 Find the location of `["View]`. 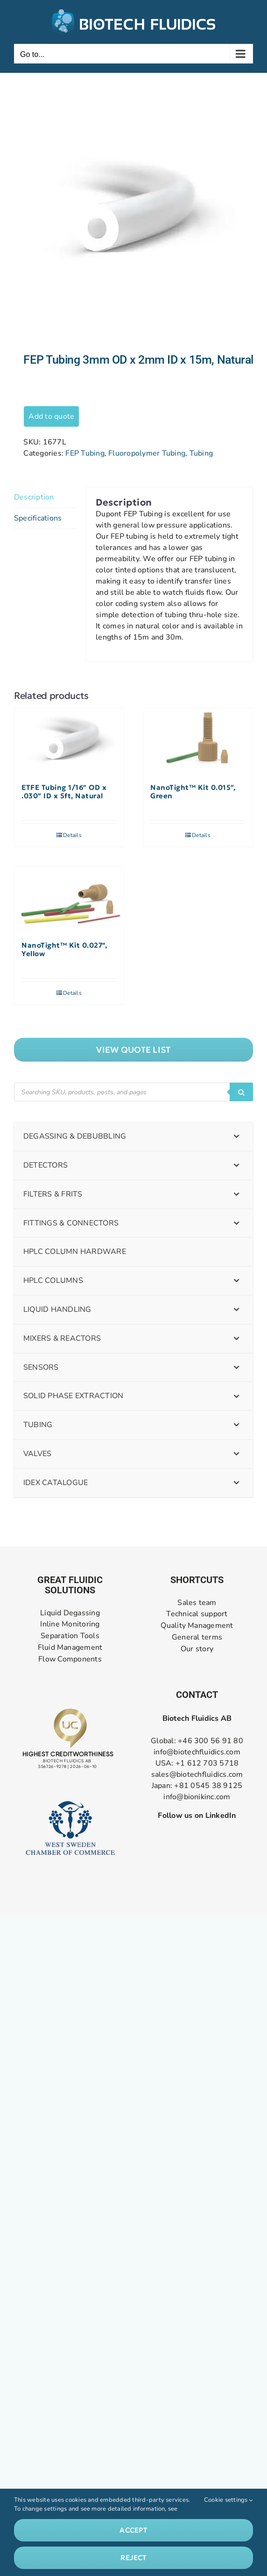

["View] is located at coordinates (133, 1050).